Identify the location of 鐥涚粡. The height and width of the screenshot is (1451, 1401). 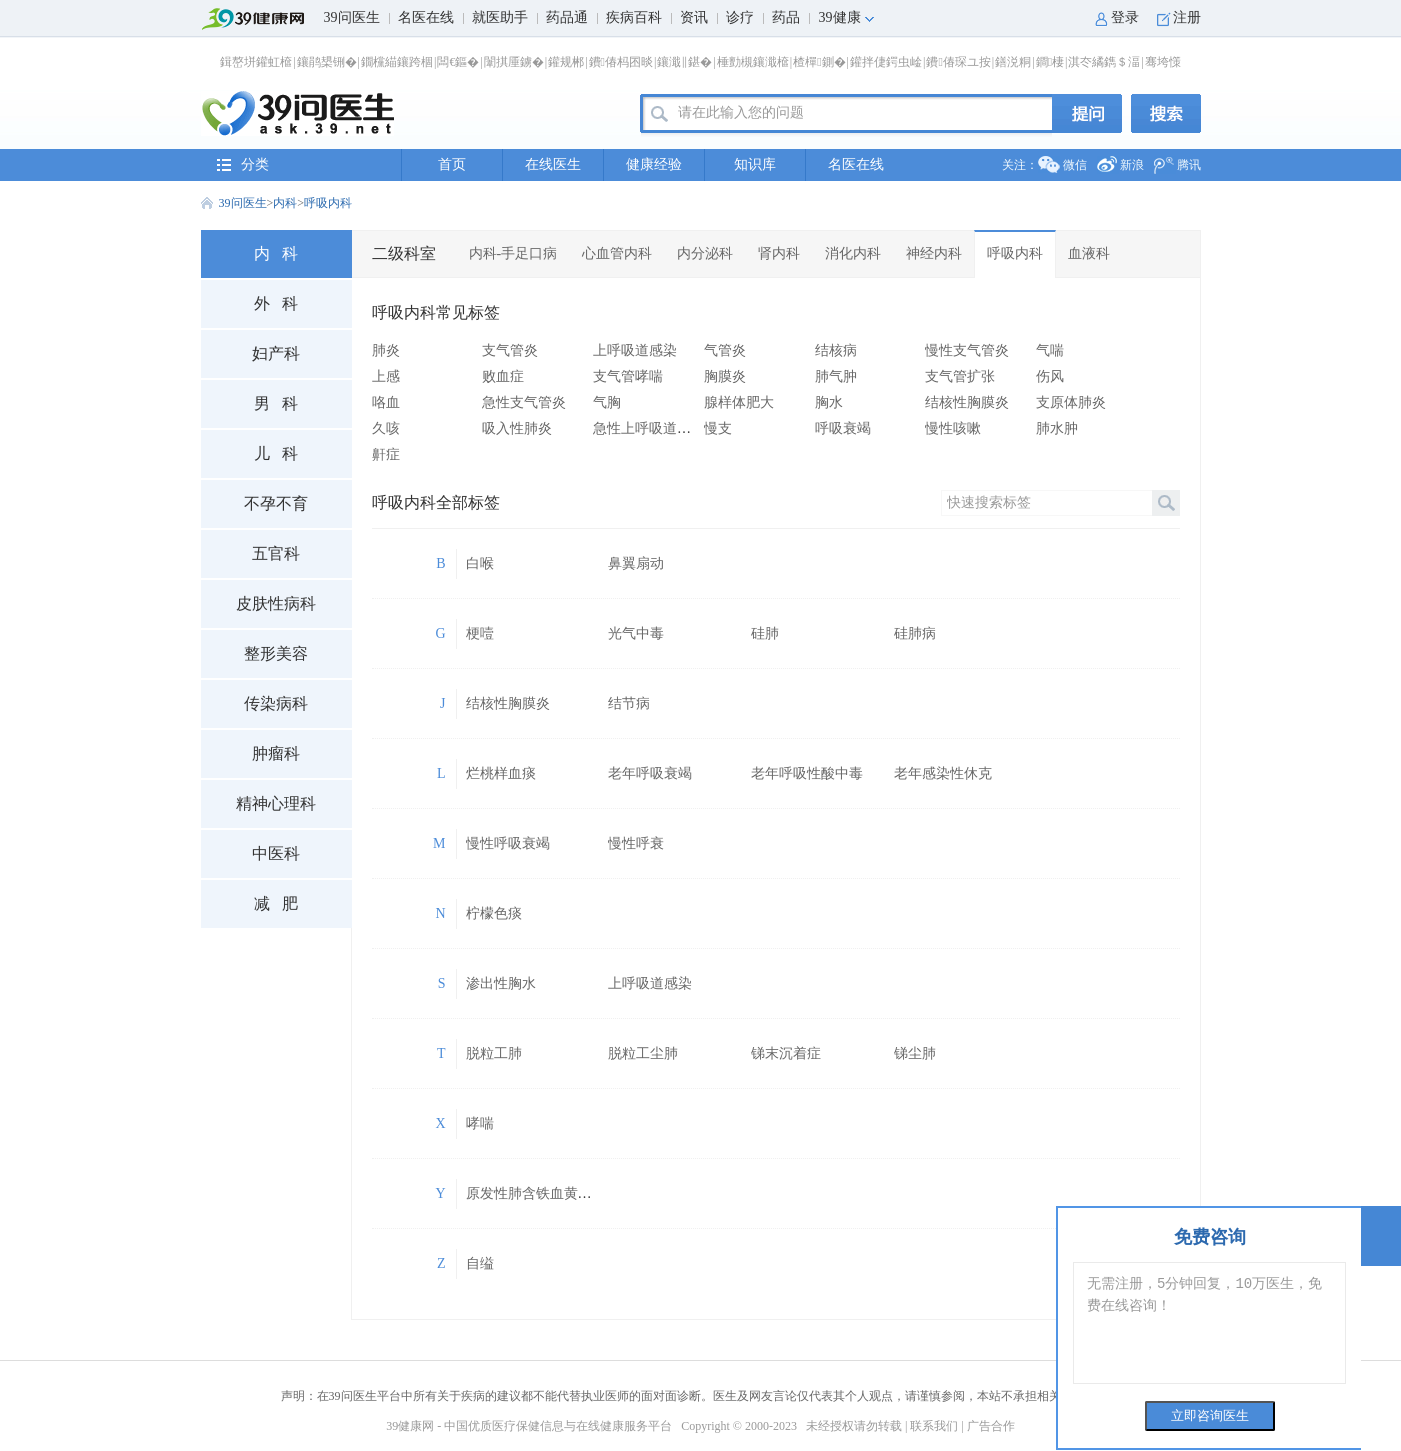
(1013, 62).